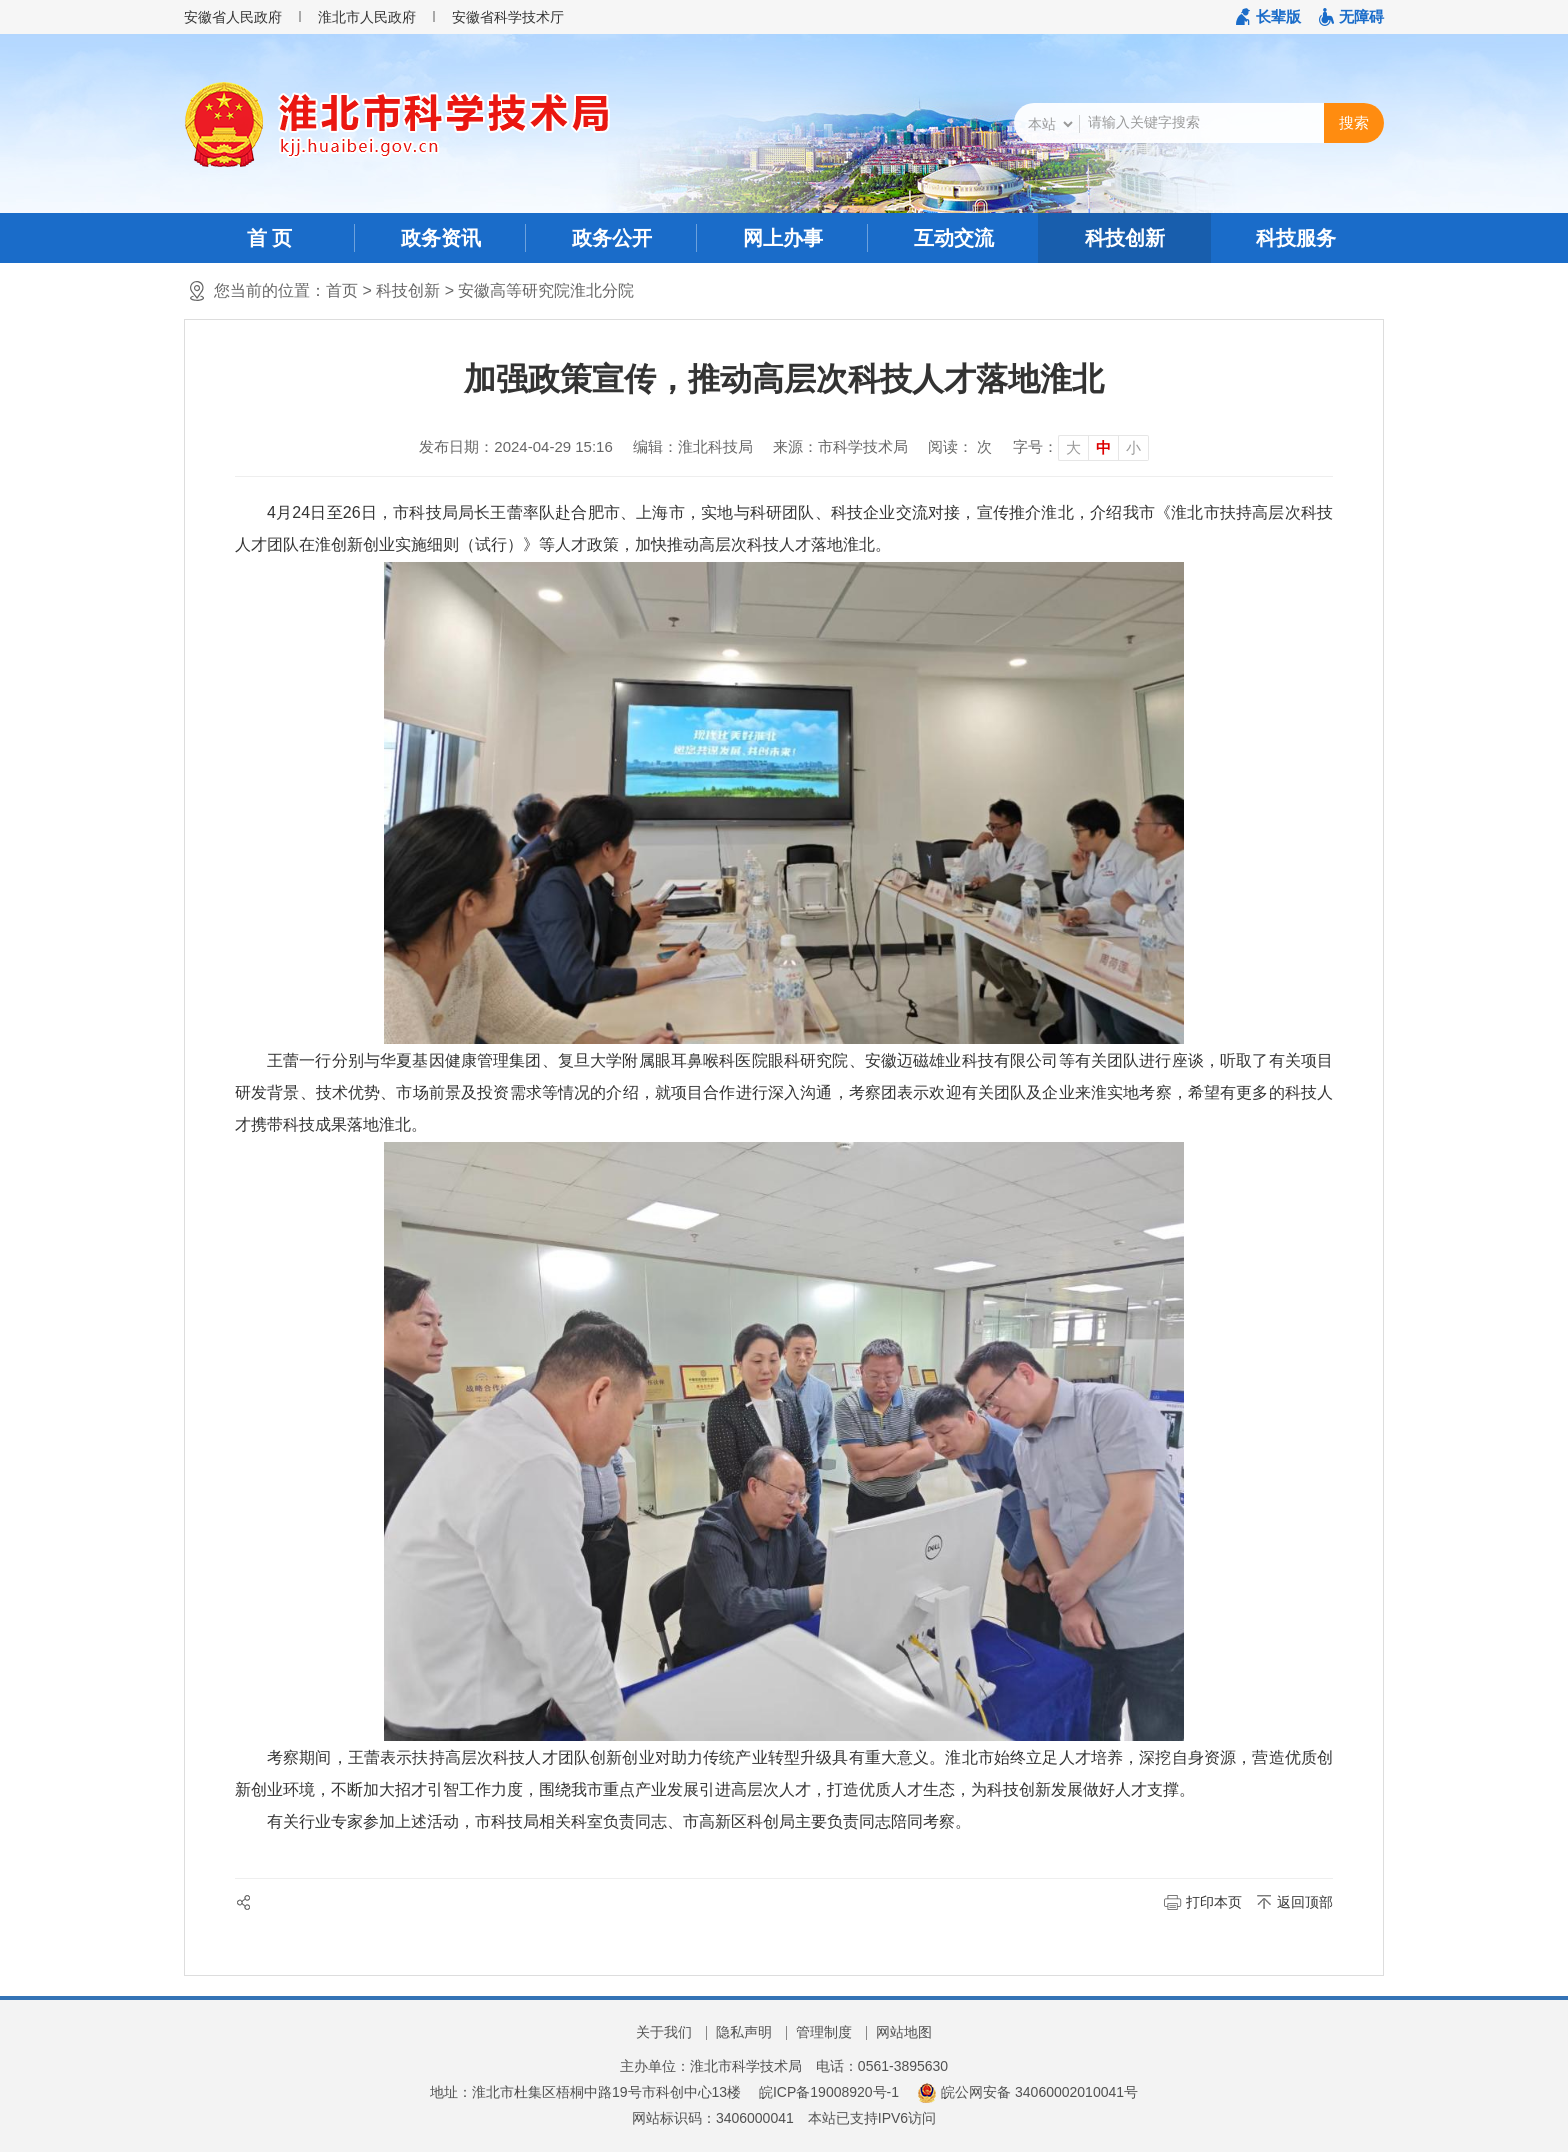 This screenshot has height=2152, width=1568. Describe the element at coordinates (1073, 447) in the screenshot. I see `大 [button]` at that location.